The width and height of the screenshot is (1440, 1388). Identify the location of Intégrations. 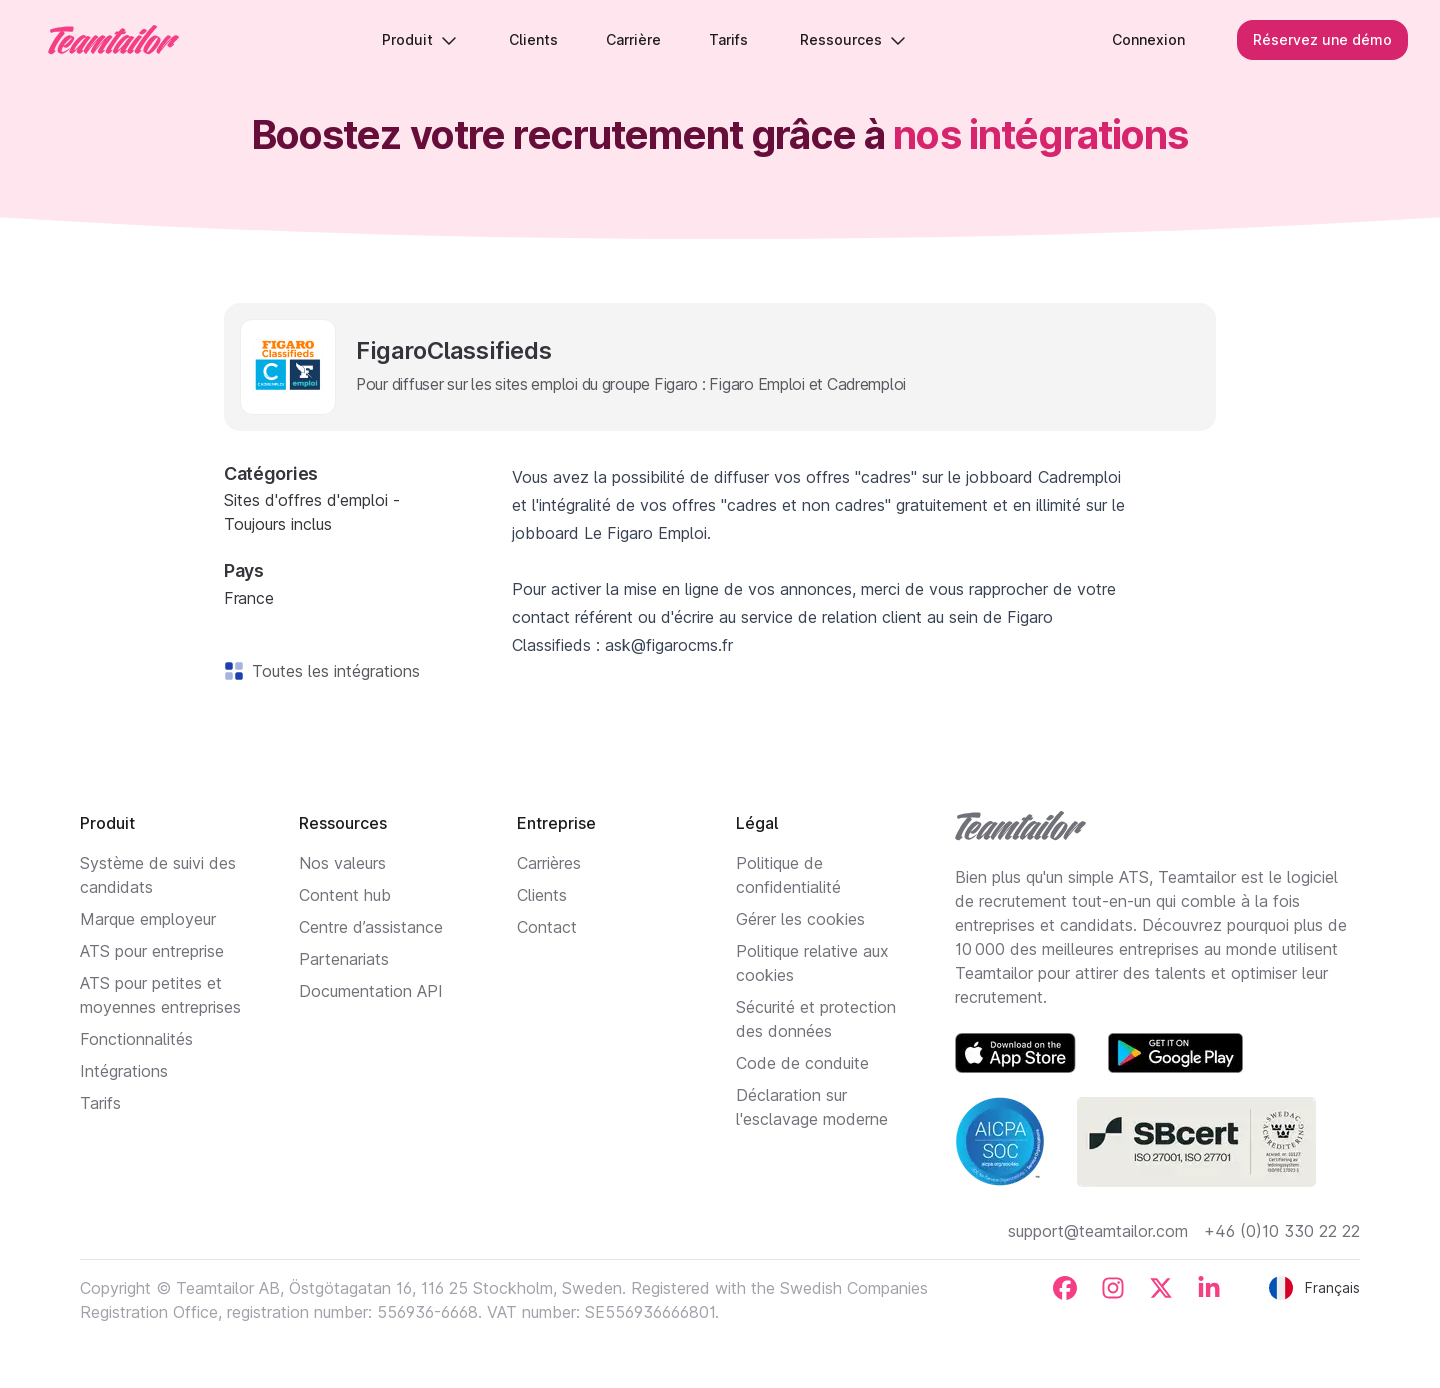
(124, 1071).